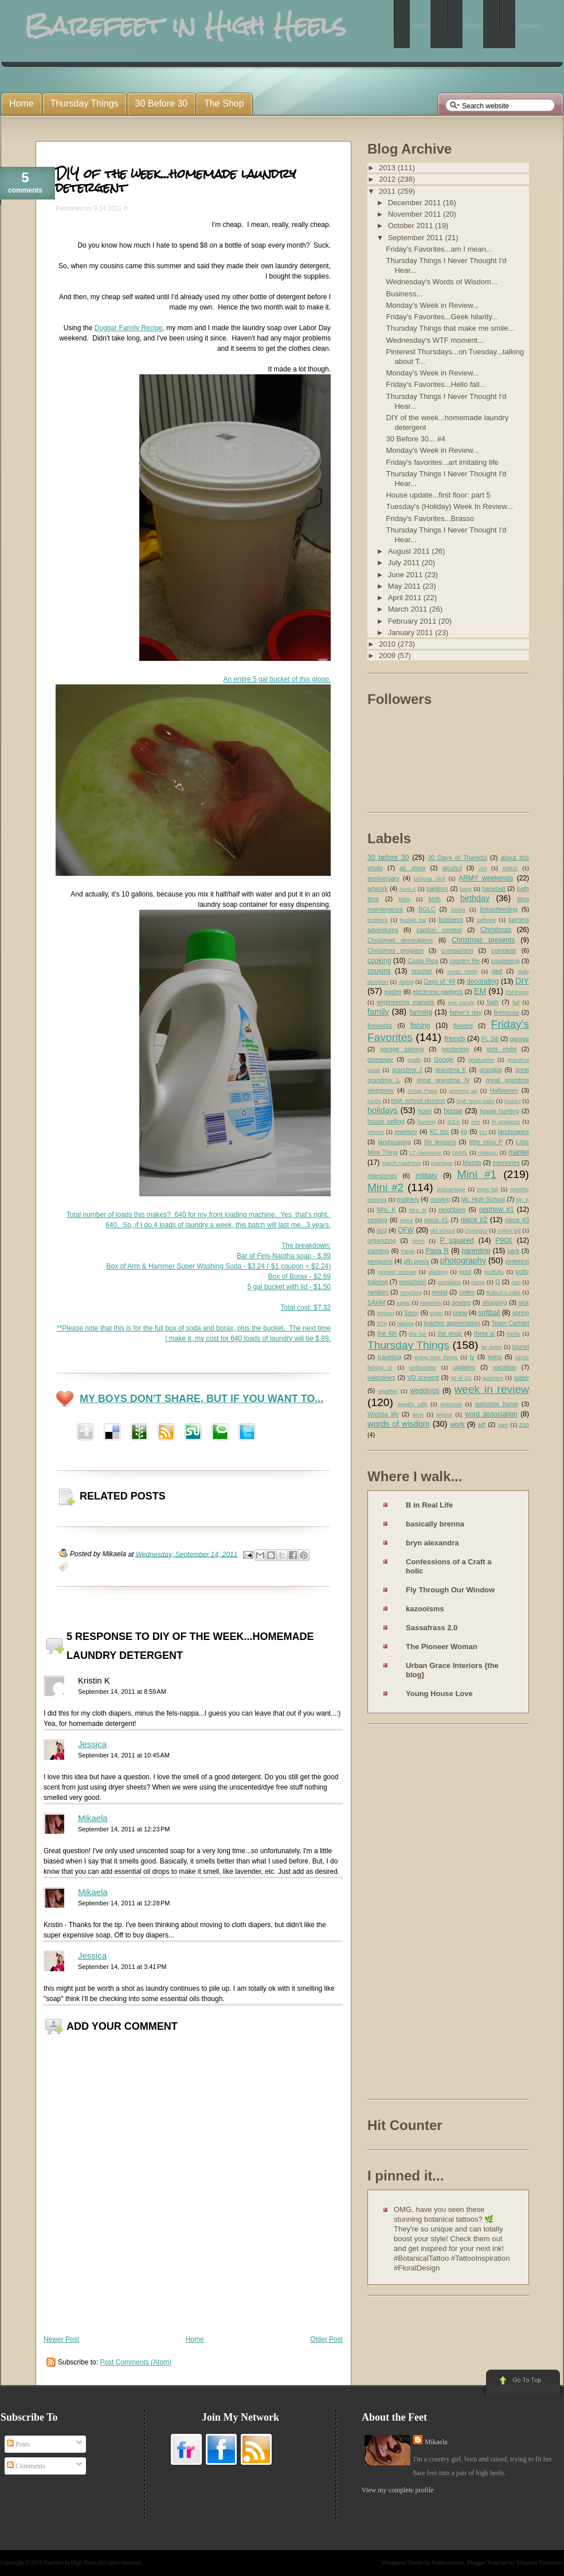 The height and width of the screenshot is (2576, 564). I want to click on house selling, so click(386, 1121).